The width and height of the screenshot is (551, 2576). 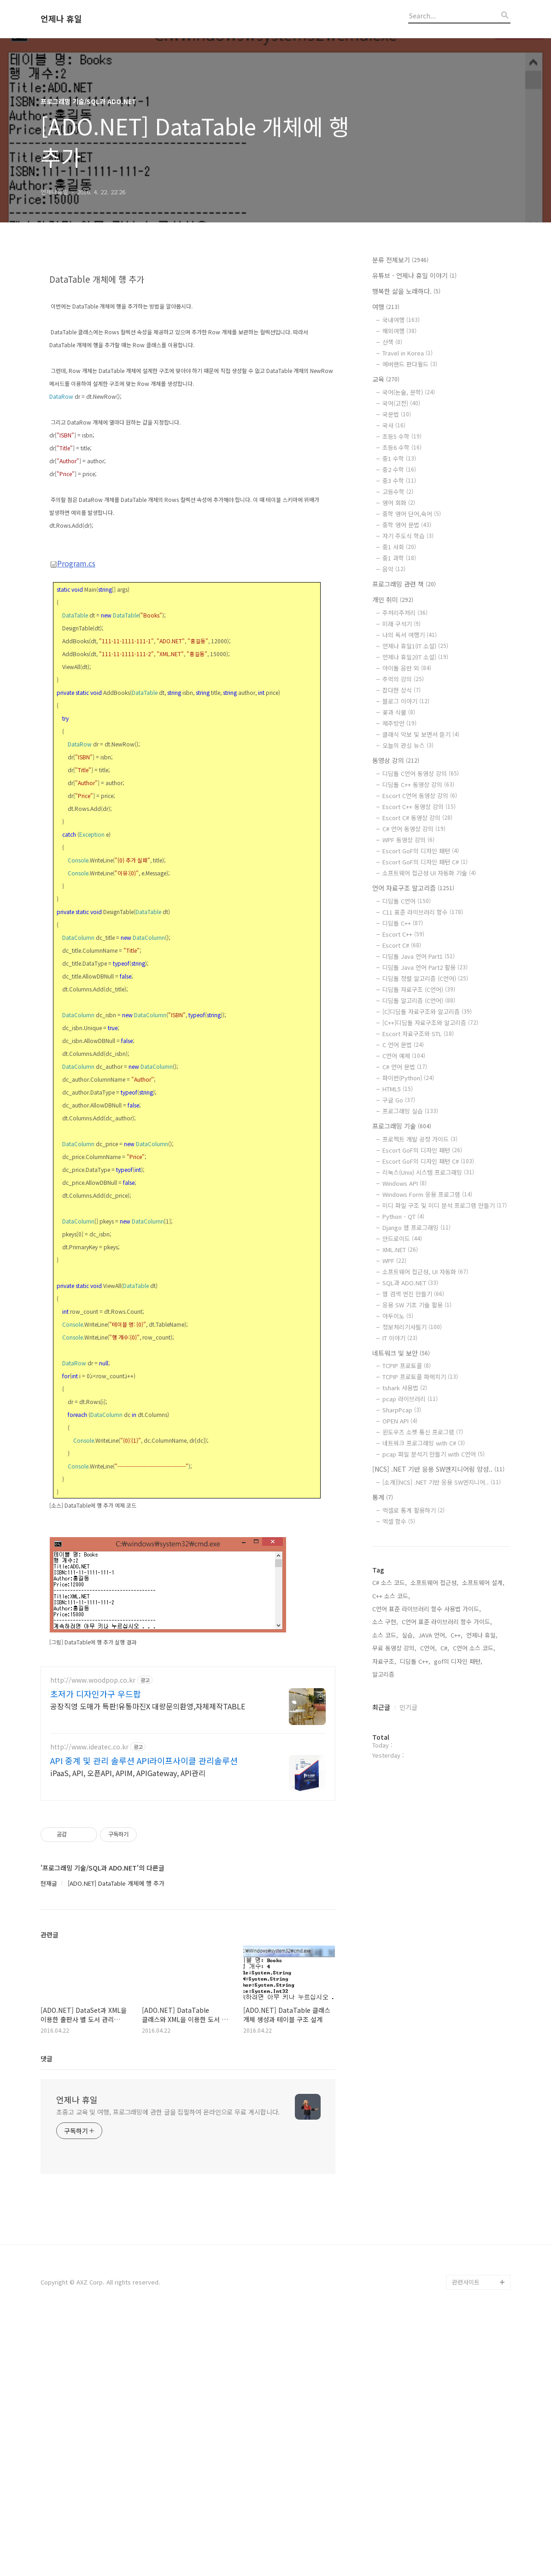 What do you see at coordinates (401, 945) in the screenshot?
I see `Escort C#` at bounding box center [401, 945].